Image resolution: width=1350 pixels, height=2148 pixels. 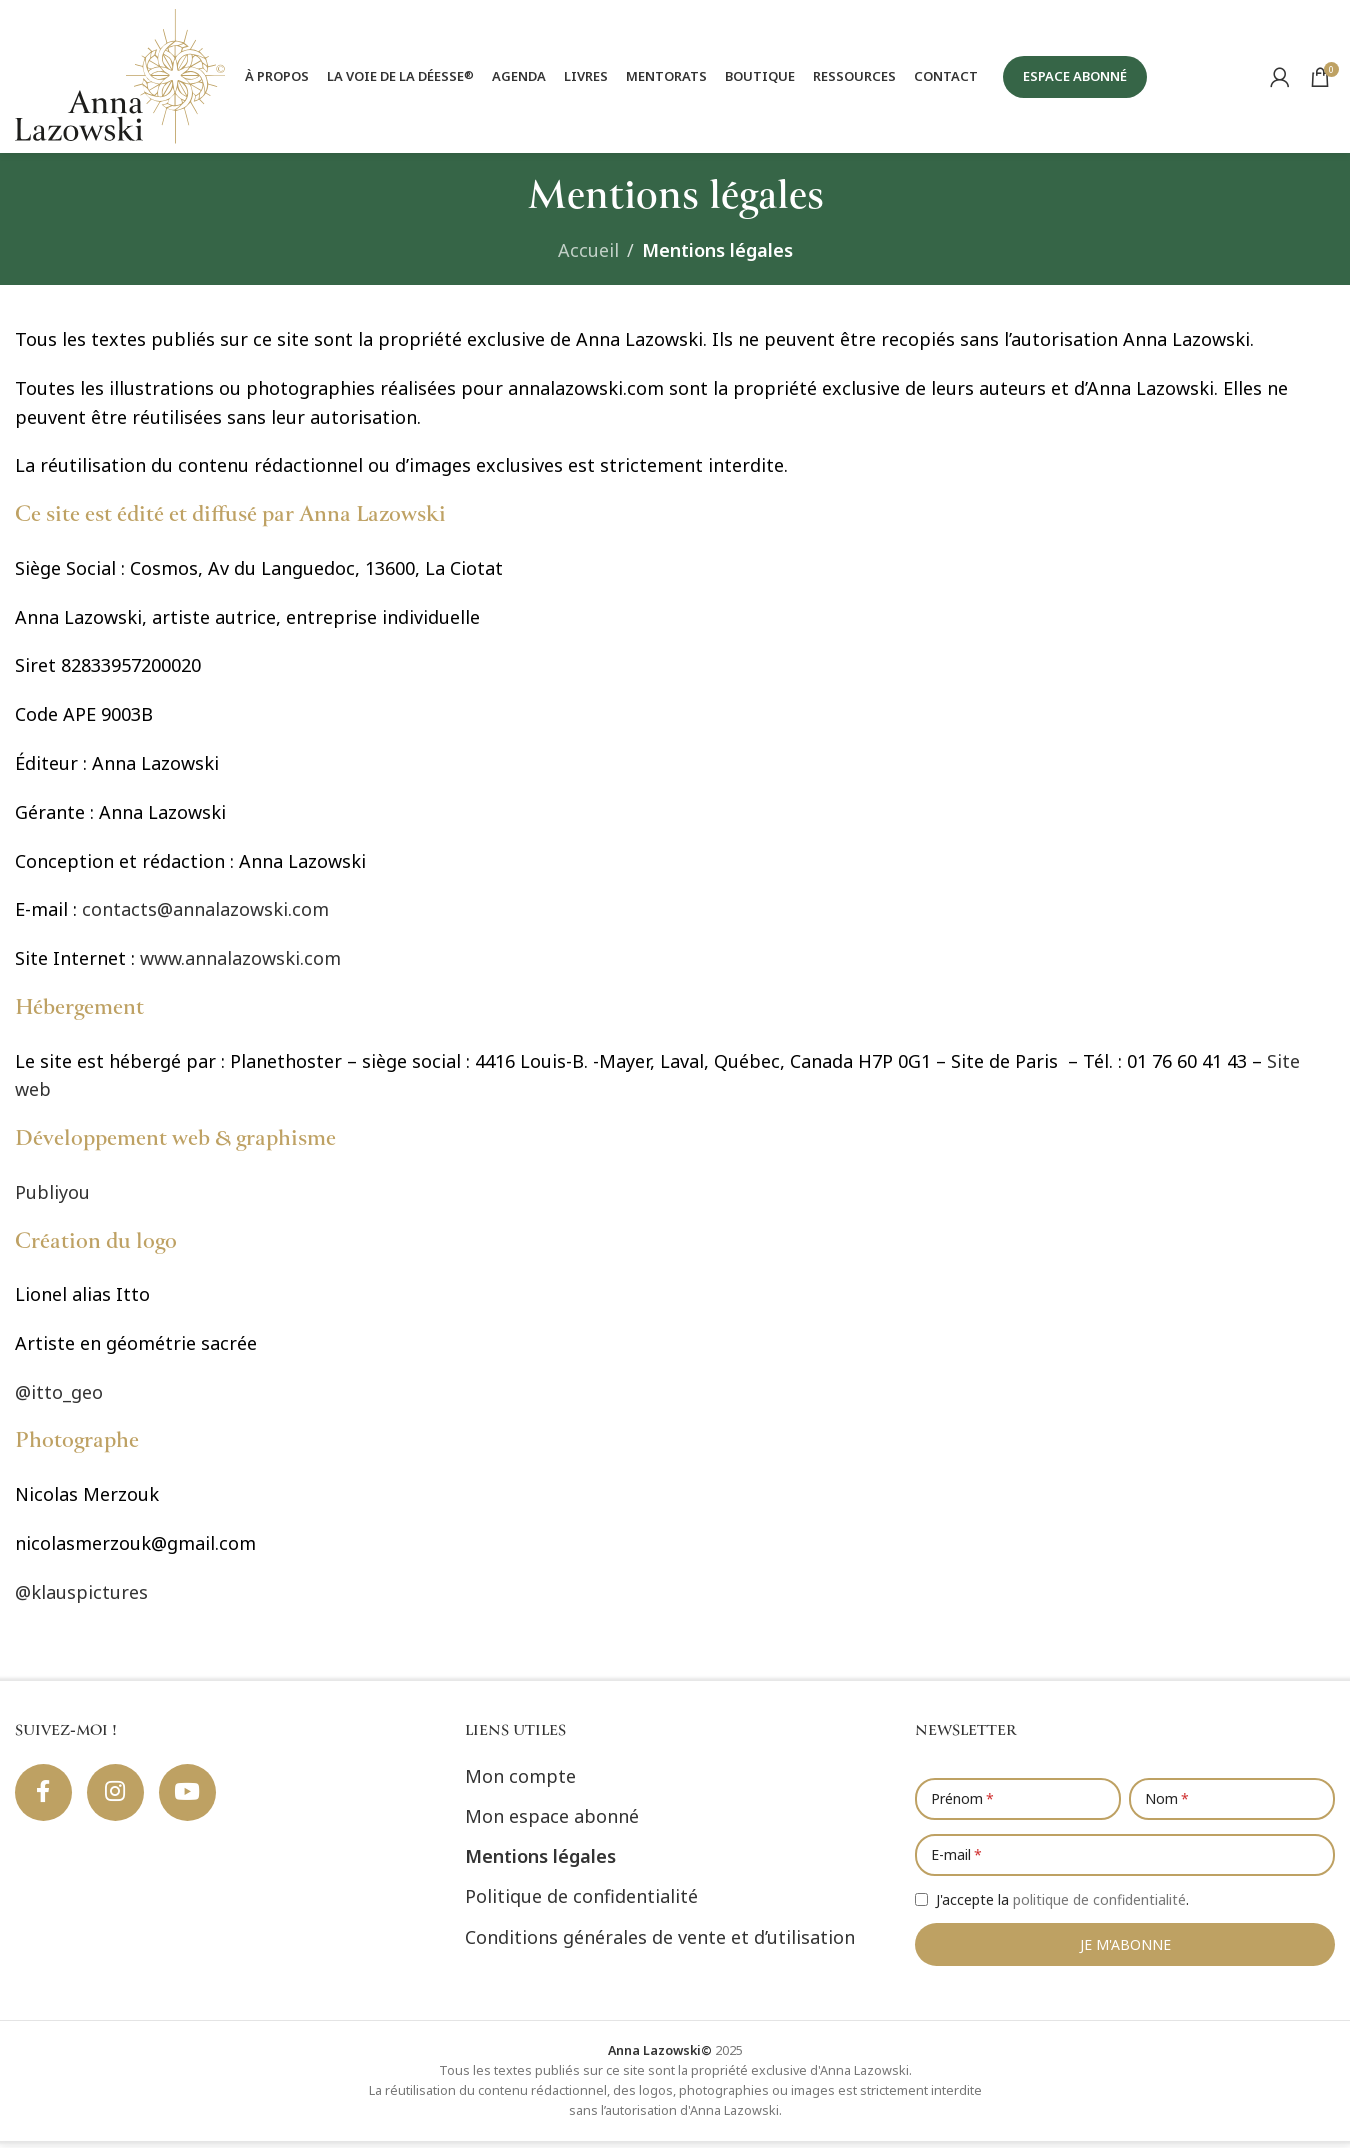 I want to click on [Lien social Instagram], so click(x=120, y=1800).